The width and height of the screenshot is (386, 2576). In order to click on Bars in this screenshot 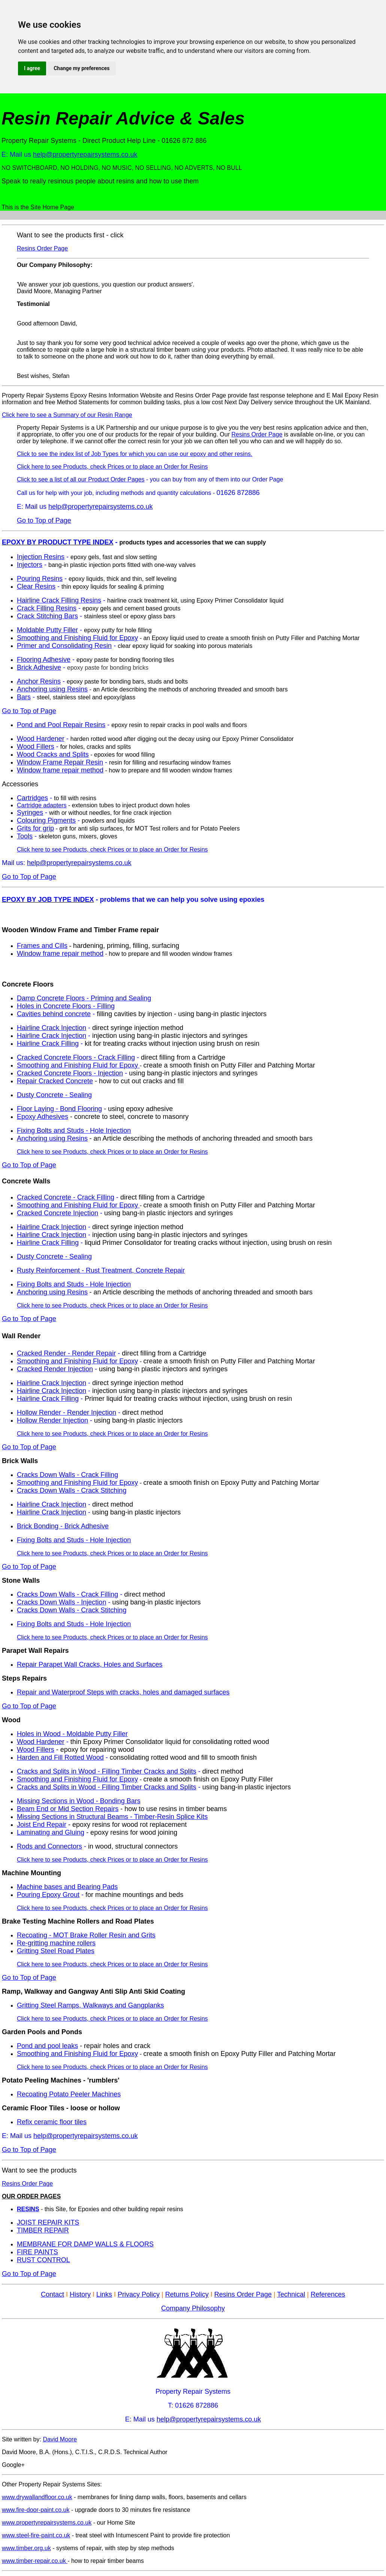, I will do `click(24, 697)`.